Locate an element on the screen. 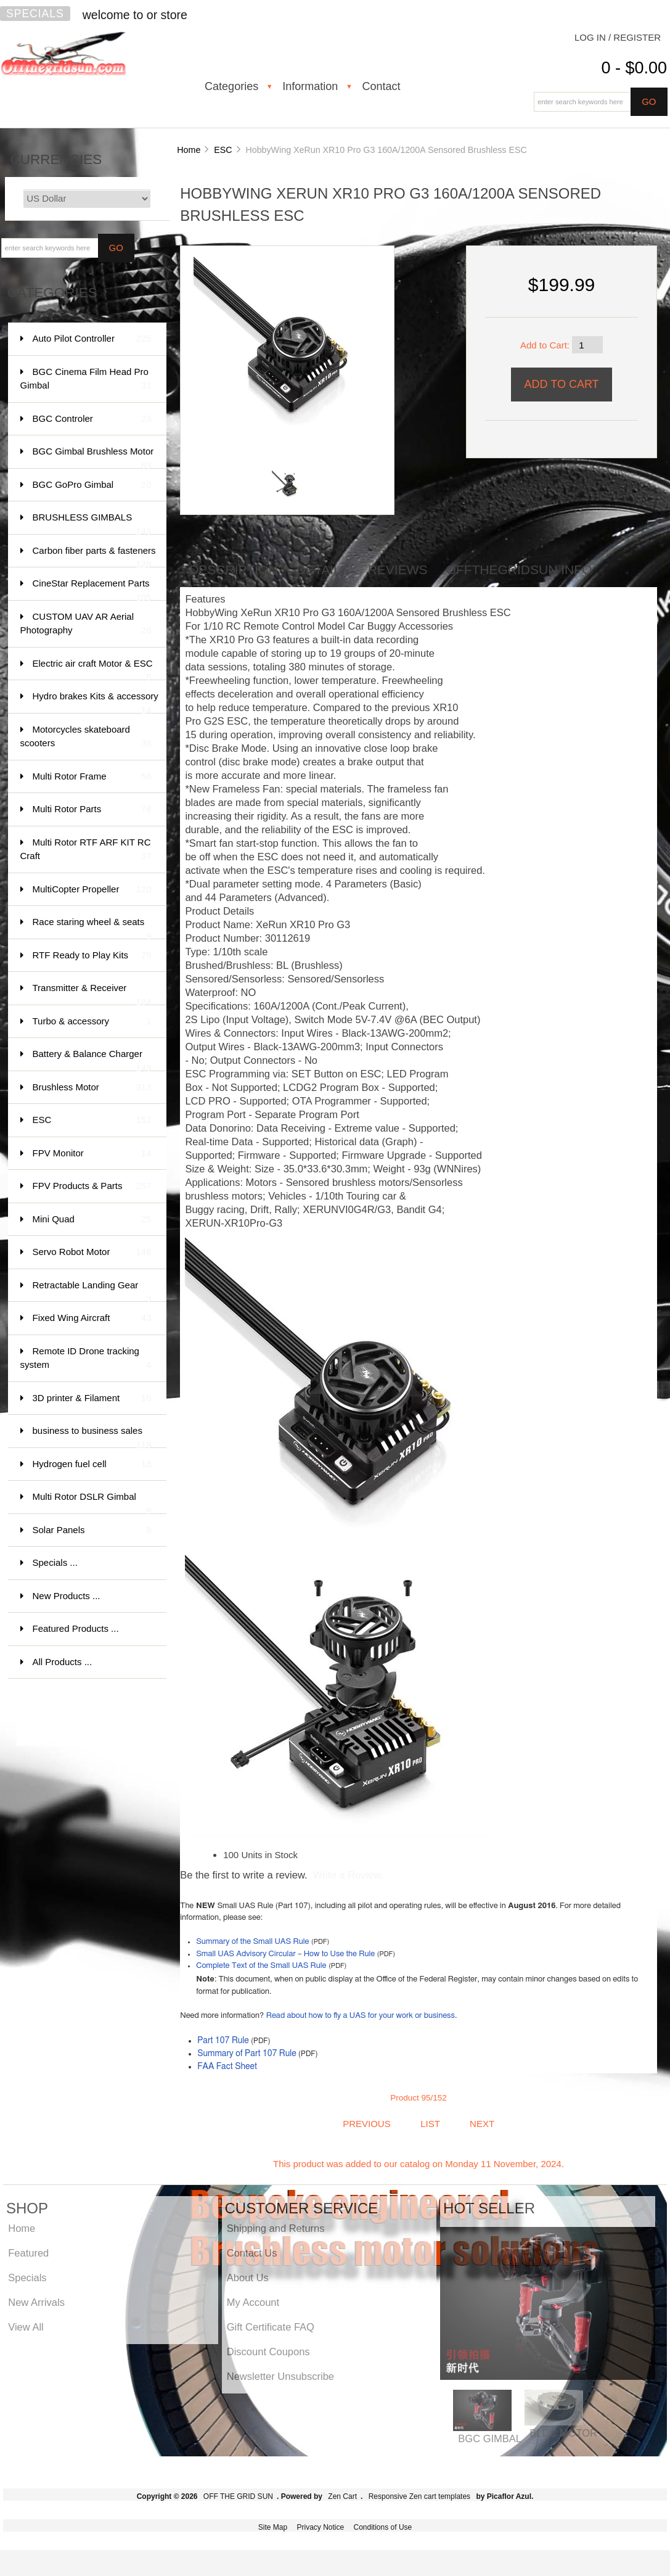 The height and width of the screenshot is (2576, 670). Gift Certificate FAQ is located at coordinates (270, 2326).